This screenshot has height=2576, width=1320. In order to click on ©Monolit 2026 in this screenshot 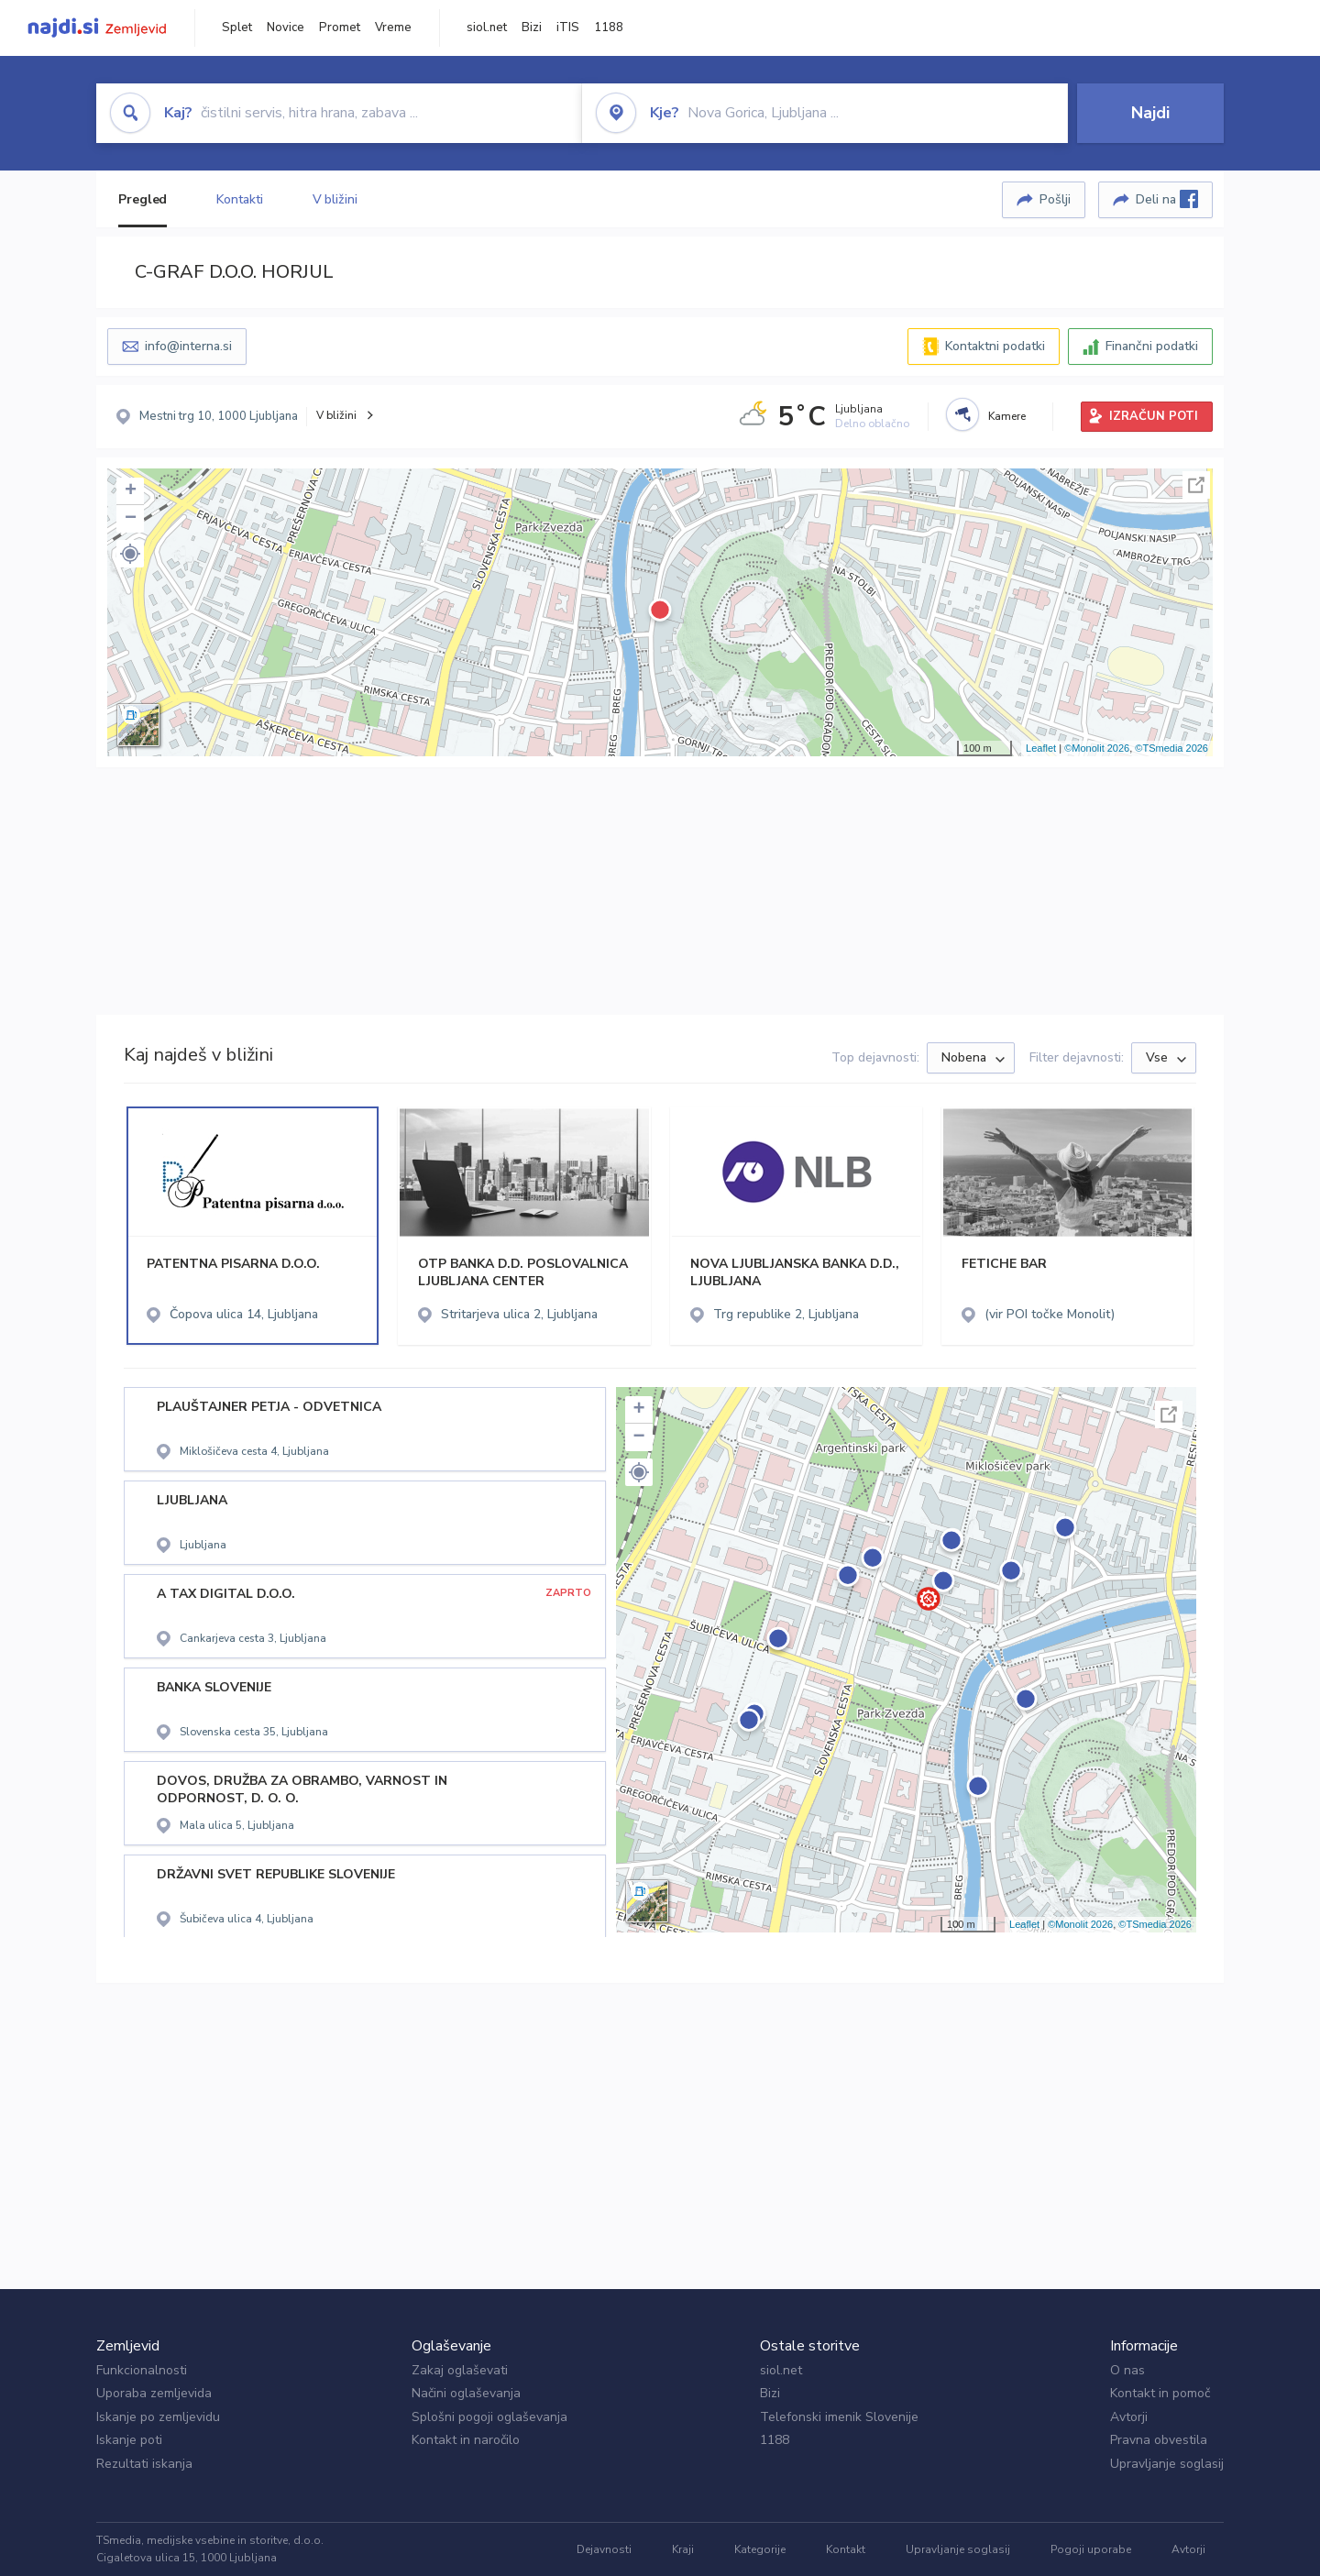, I will do `click(1096, 748)`.